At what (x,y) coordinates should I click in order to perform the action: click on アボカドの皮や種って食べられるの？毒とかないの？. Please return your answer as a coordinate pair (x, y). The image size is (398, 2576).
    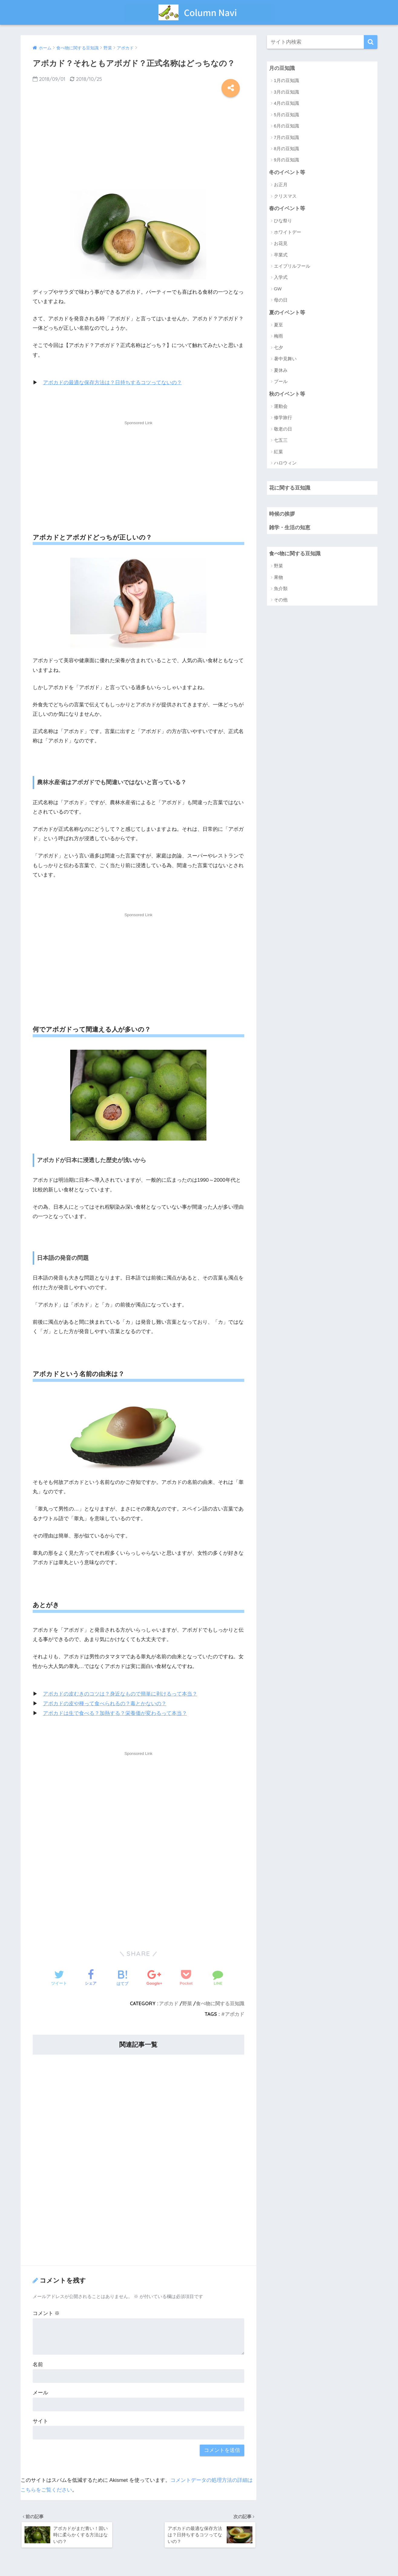
    Looking at the image, I should click on (104, 1703).